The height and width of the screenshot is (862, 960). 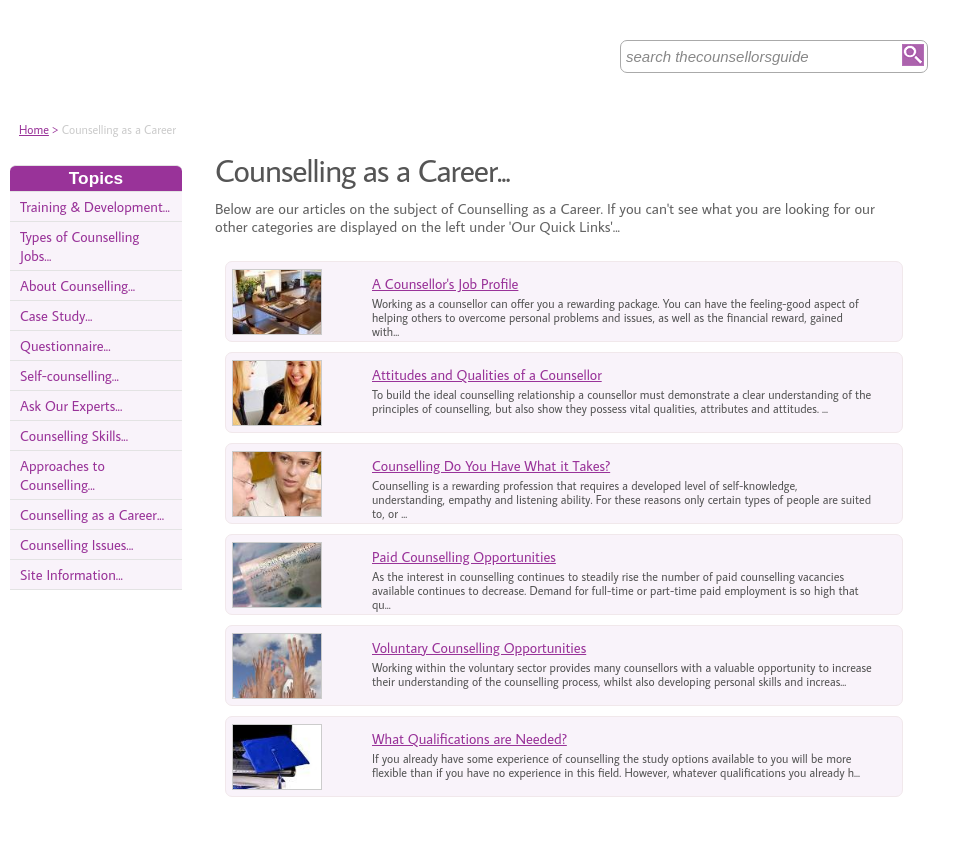 I want to click on A Counsellor's Job Profile, so click(x=445, y=283).